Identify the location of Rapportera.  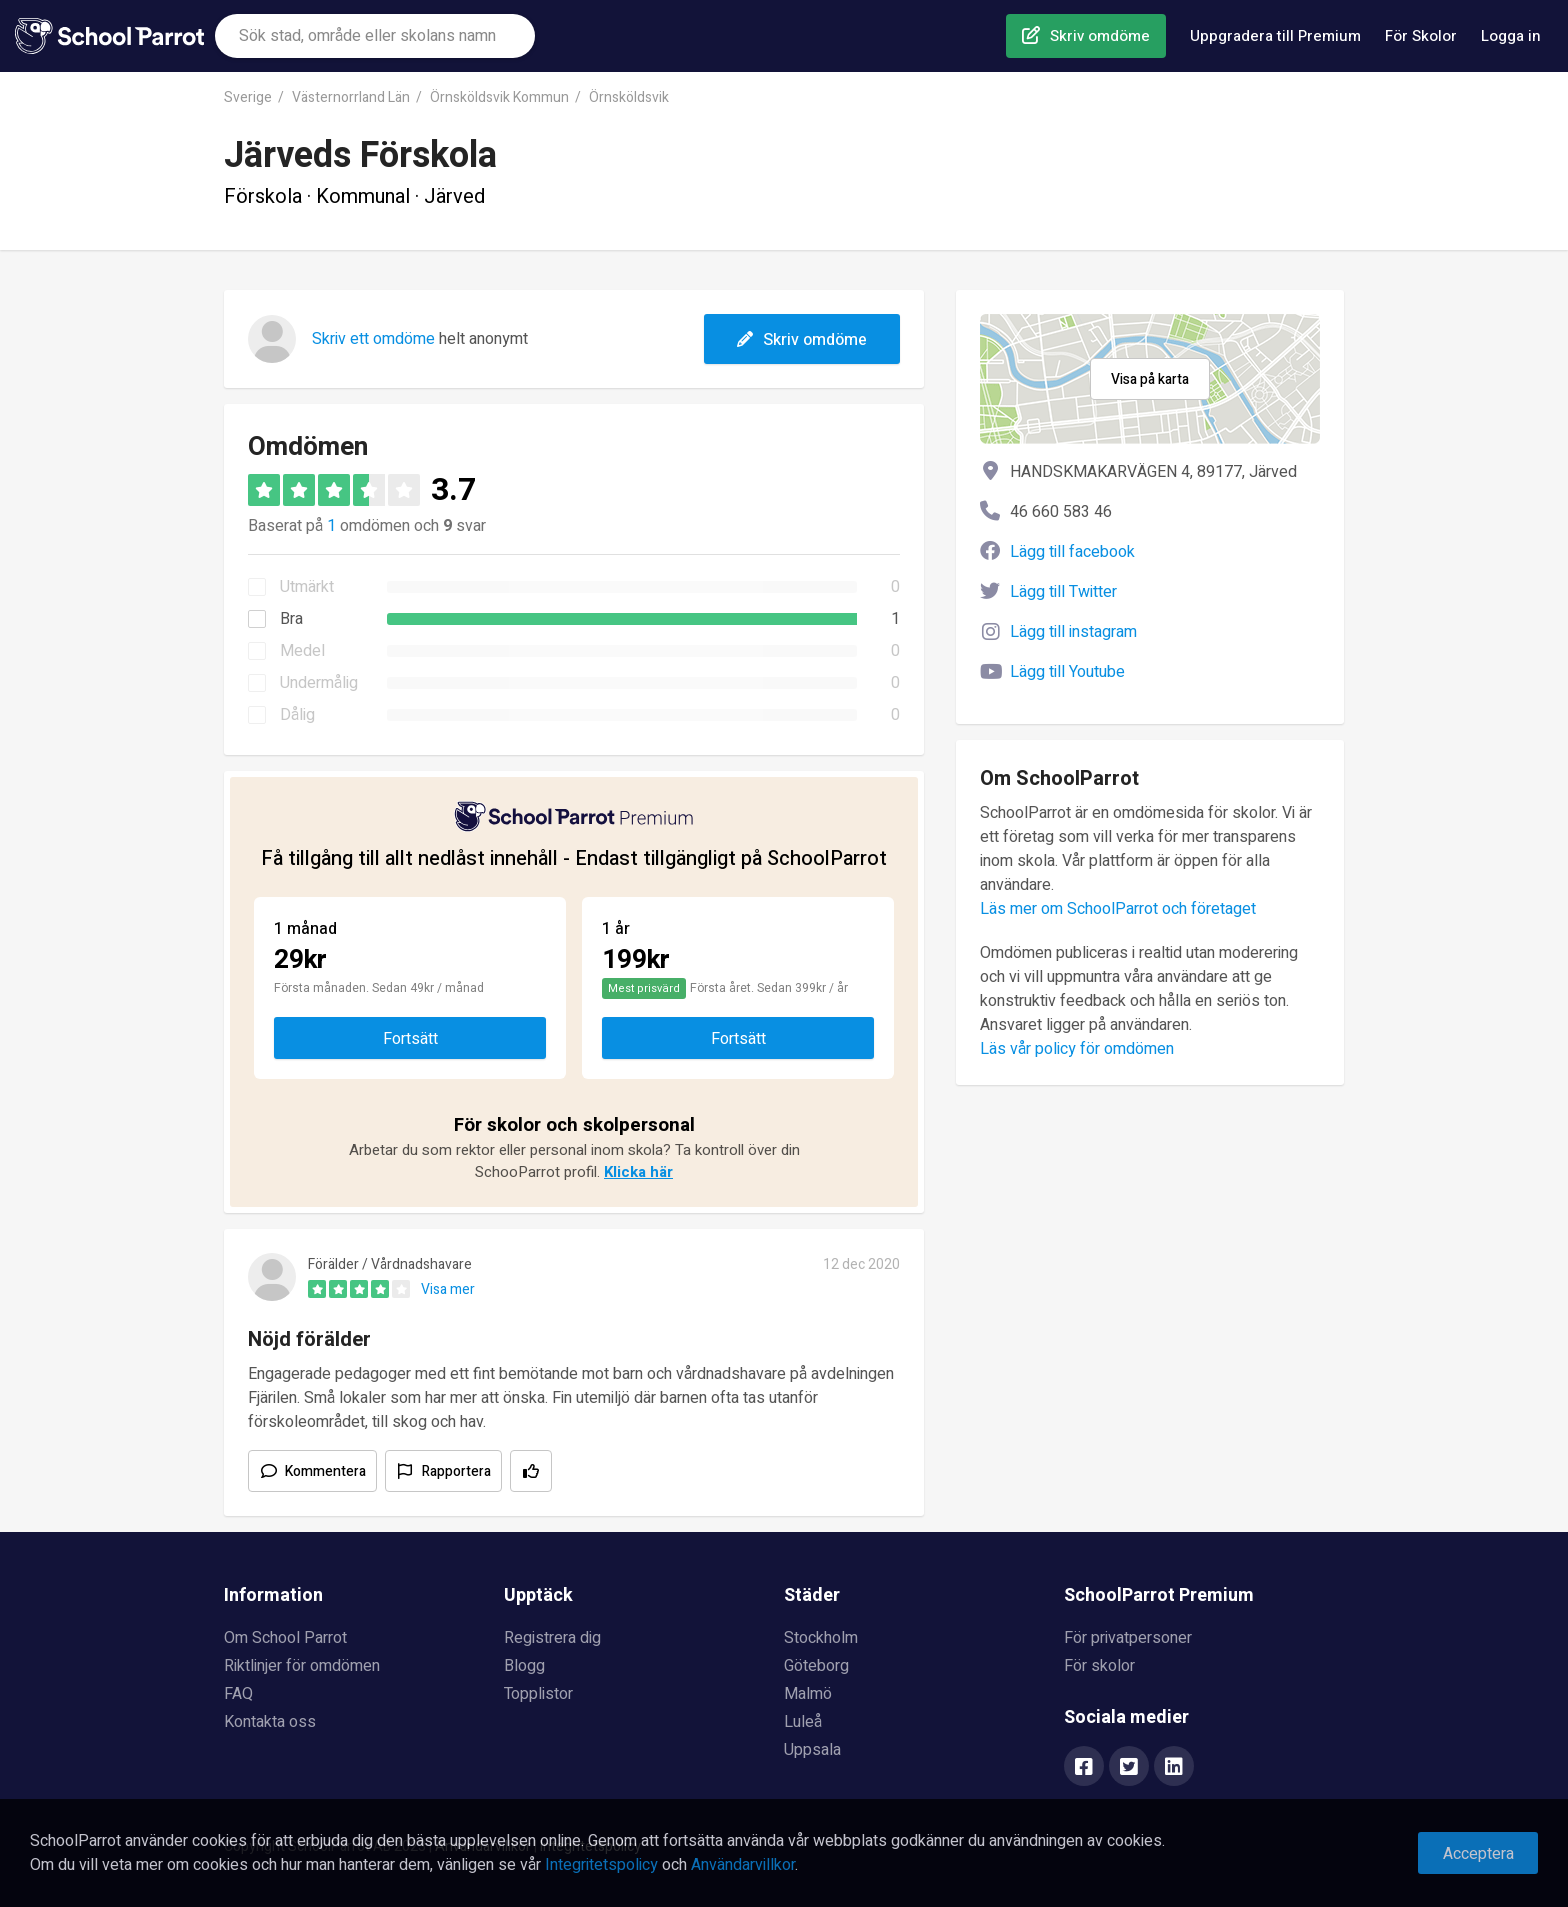
(456, 1471).